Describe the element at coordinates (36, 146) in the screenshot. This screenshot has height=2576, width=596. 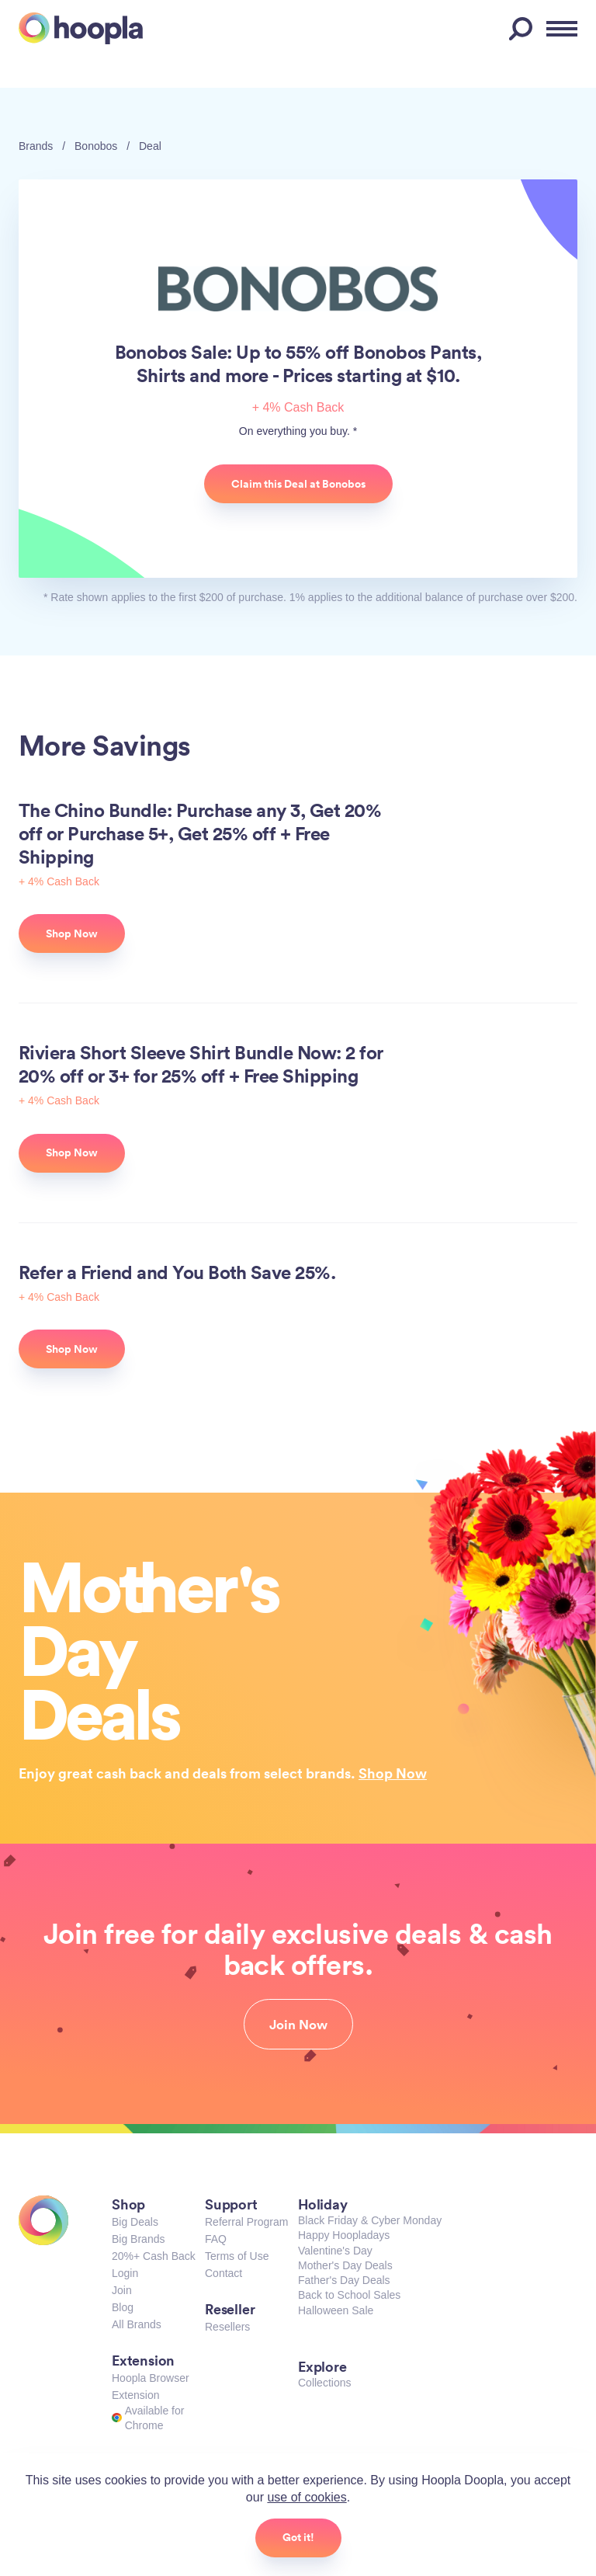
I see `Brands` at that location.